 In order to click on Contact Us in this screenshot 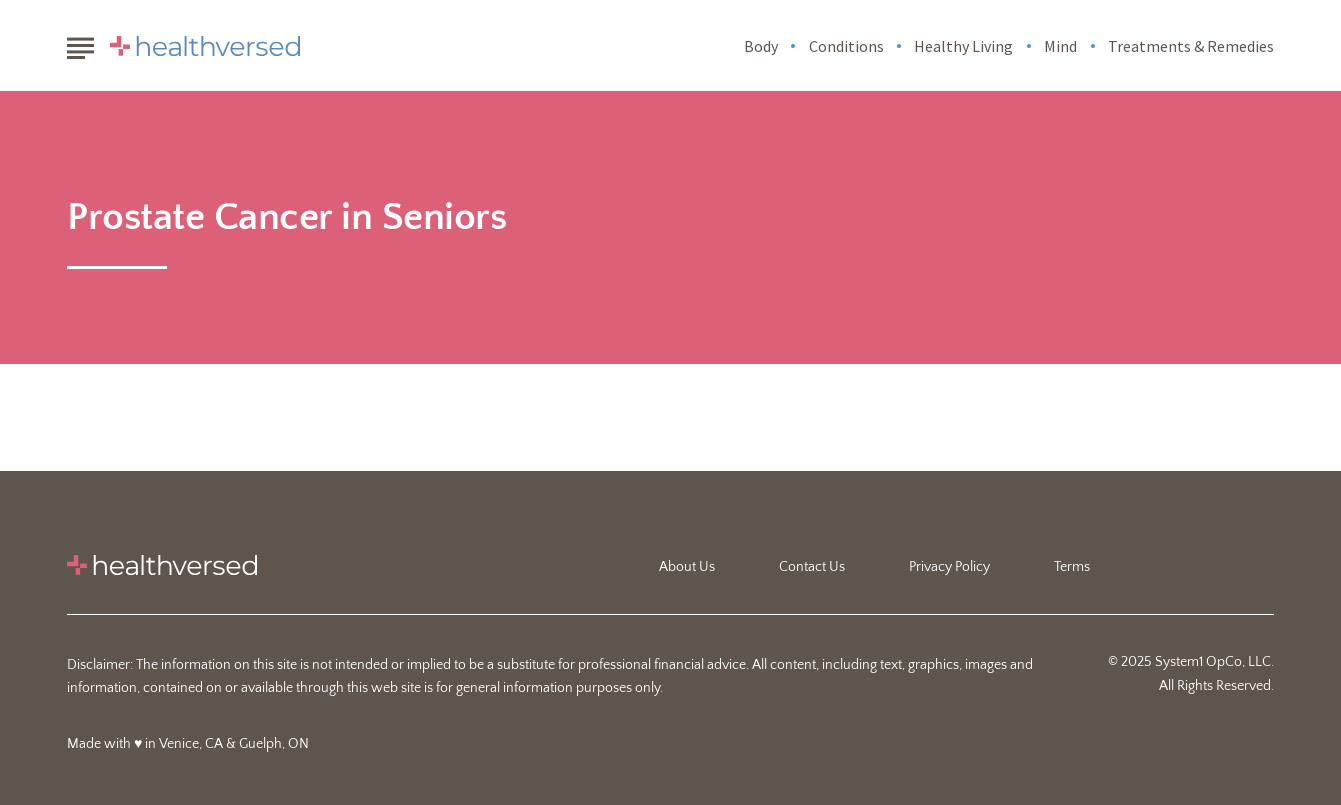, I will do `click(812, 567)`.